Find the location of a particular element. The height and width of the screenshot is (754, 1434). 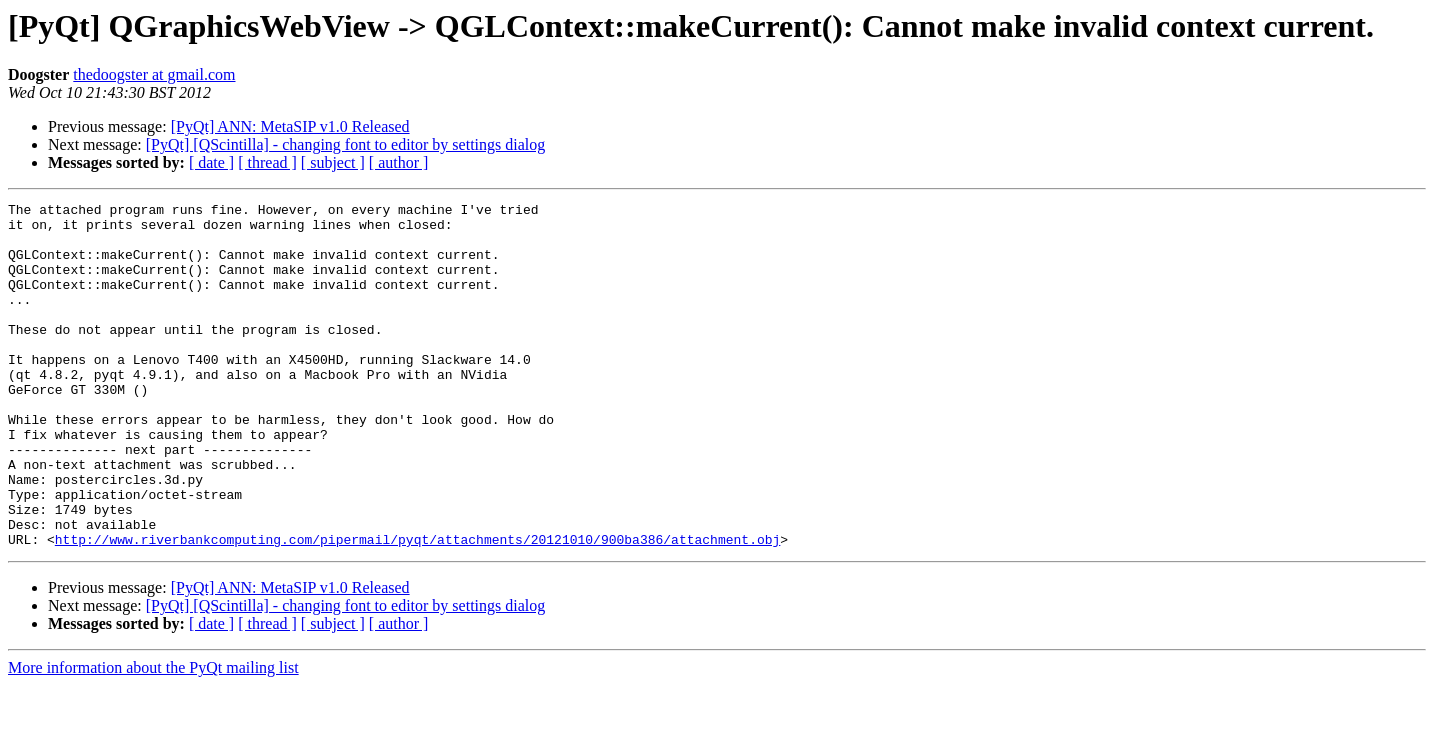

[ date ] is located at coordinates (211, 162).